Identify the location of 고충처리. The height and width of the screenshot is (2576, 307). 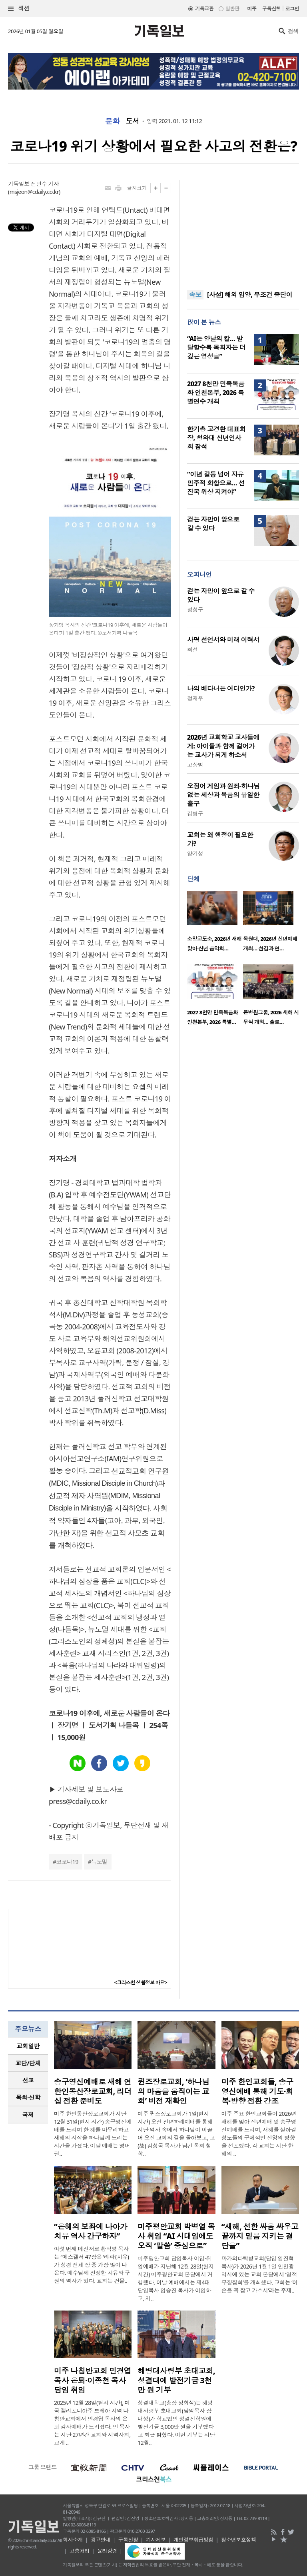
(80, 2550).